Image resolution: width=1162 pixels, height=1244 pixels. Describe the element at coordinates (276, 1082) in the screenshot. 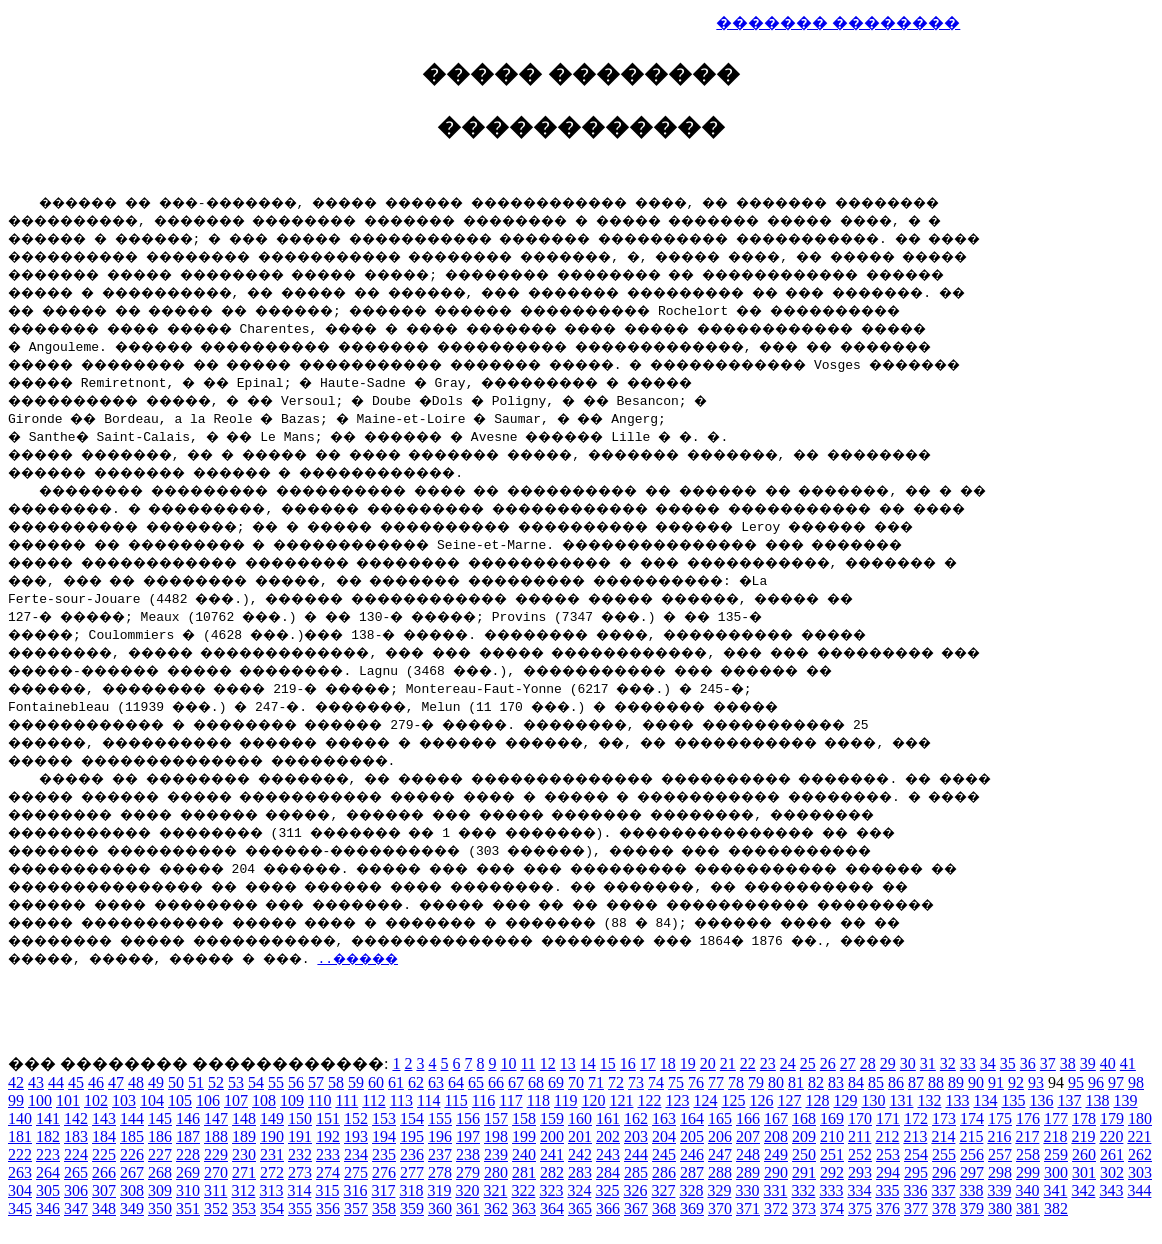

I see `55` at that location.